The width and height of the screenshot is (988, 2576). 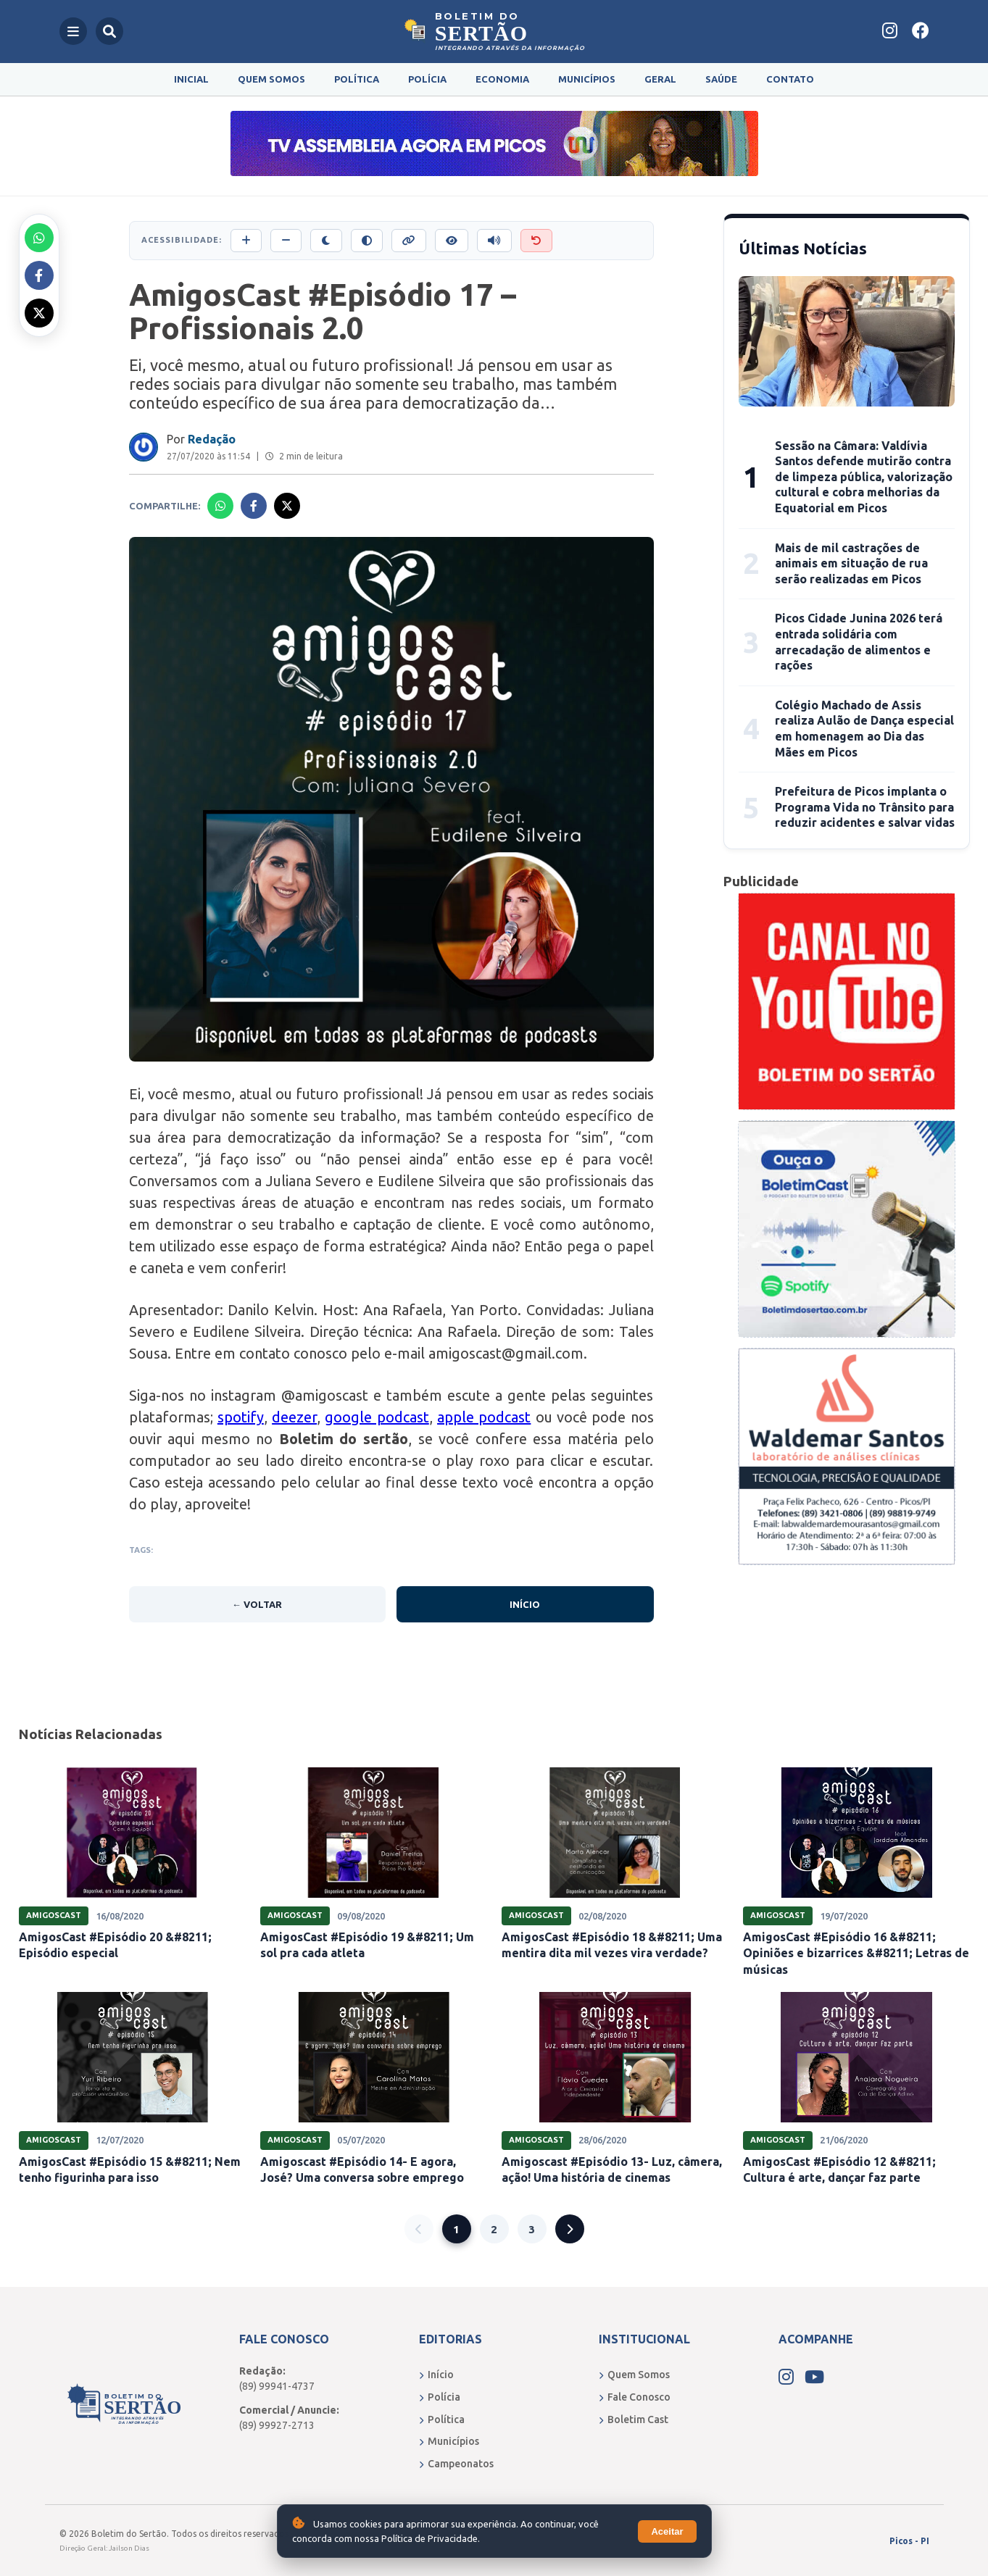 What do you see at coordinates (667, 2531) in the screenshot?
I see `Aceitar` at bounding box center [667, 2531].